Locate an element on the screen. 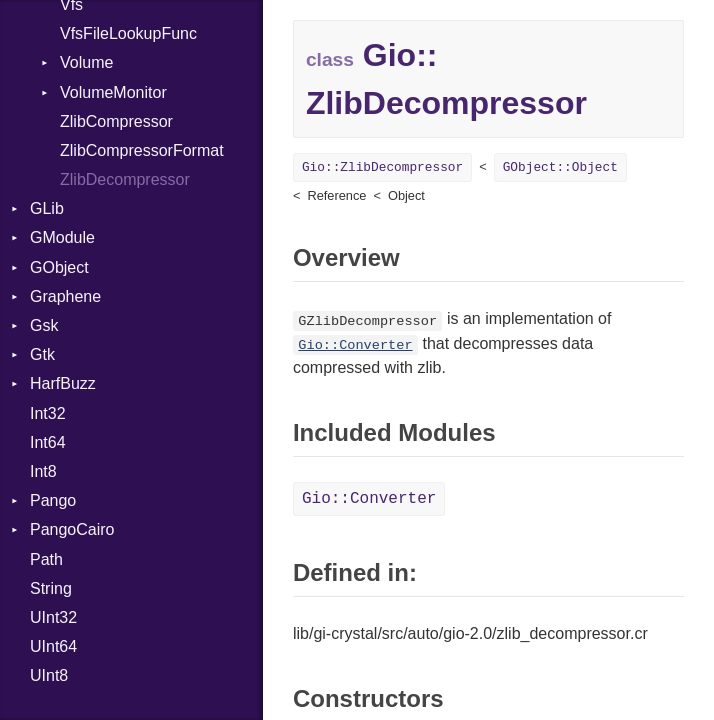 This screenshot has height=720, width=714. Gio::ZlibDecompressor is located at coordinates (382, 167).